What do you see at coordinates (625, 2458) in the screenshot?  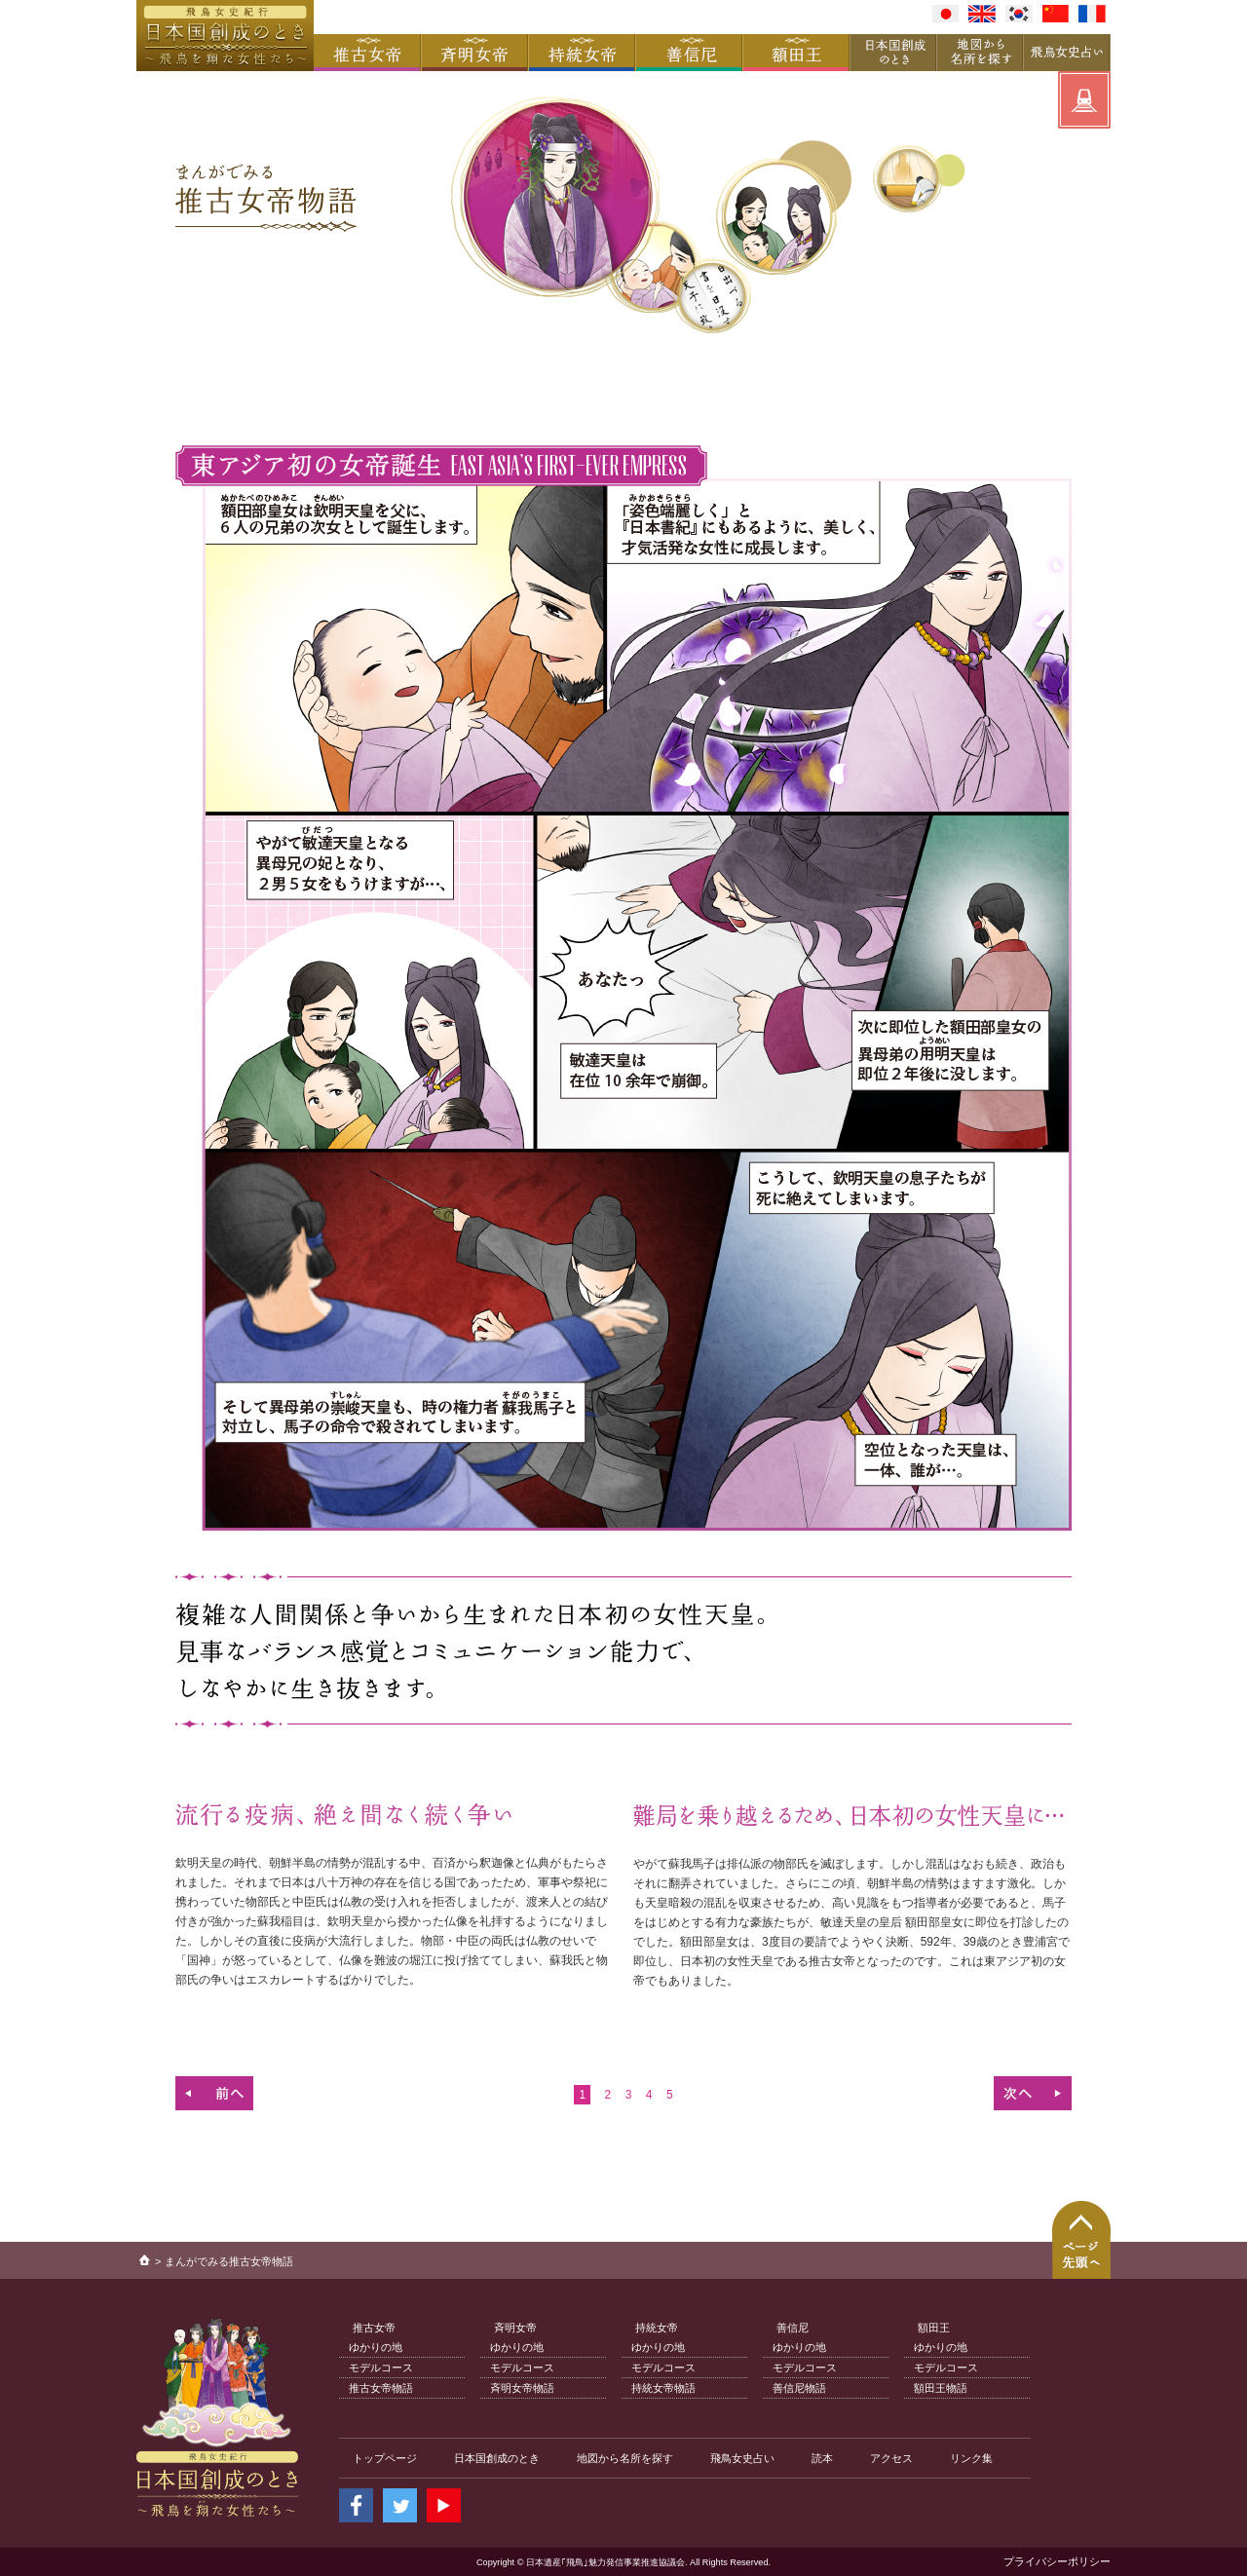 I see `地図から名所を探す` at bounding box center [625, 2458].